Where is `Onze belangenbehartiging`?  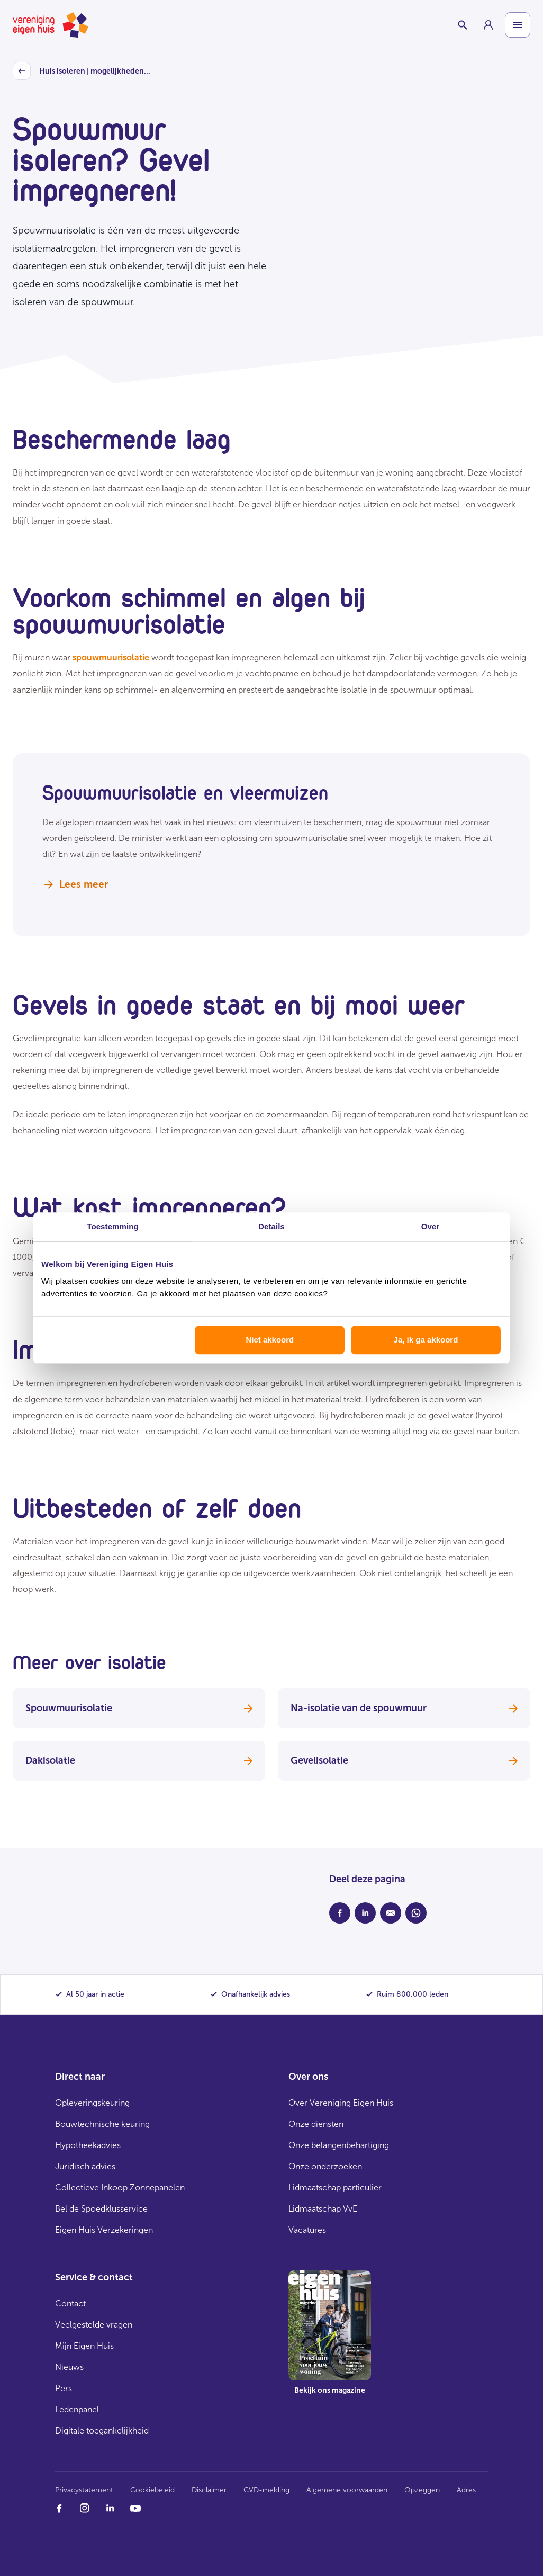 Onze belangenbehartiging is located at coordinates (338, 2145).